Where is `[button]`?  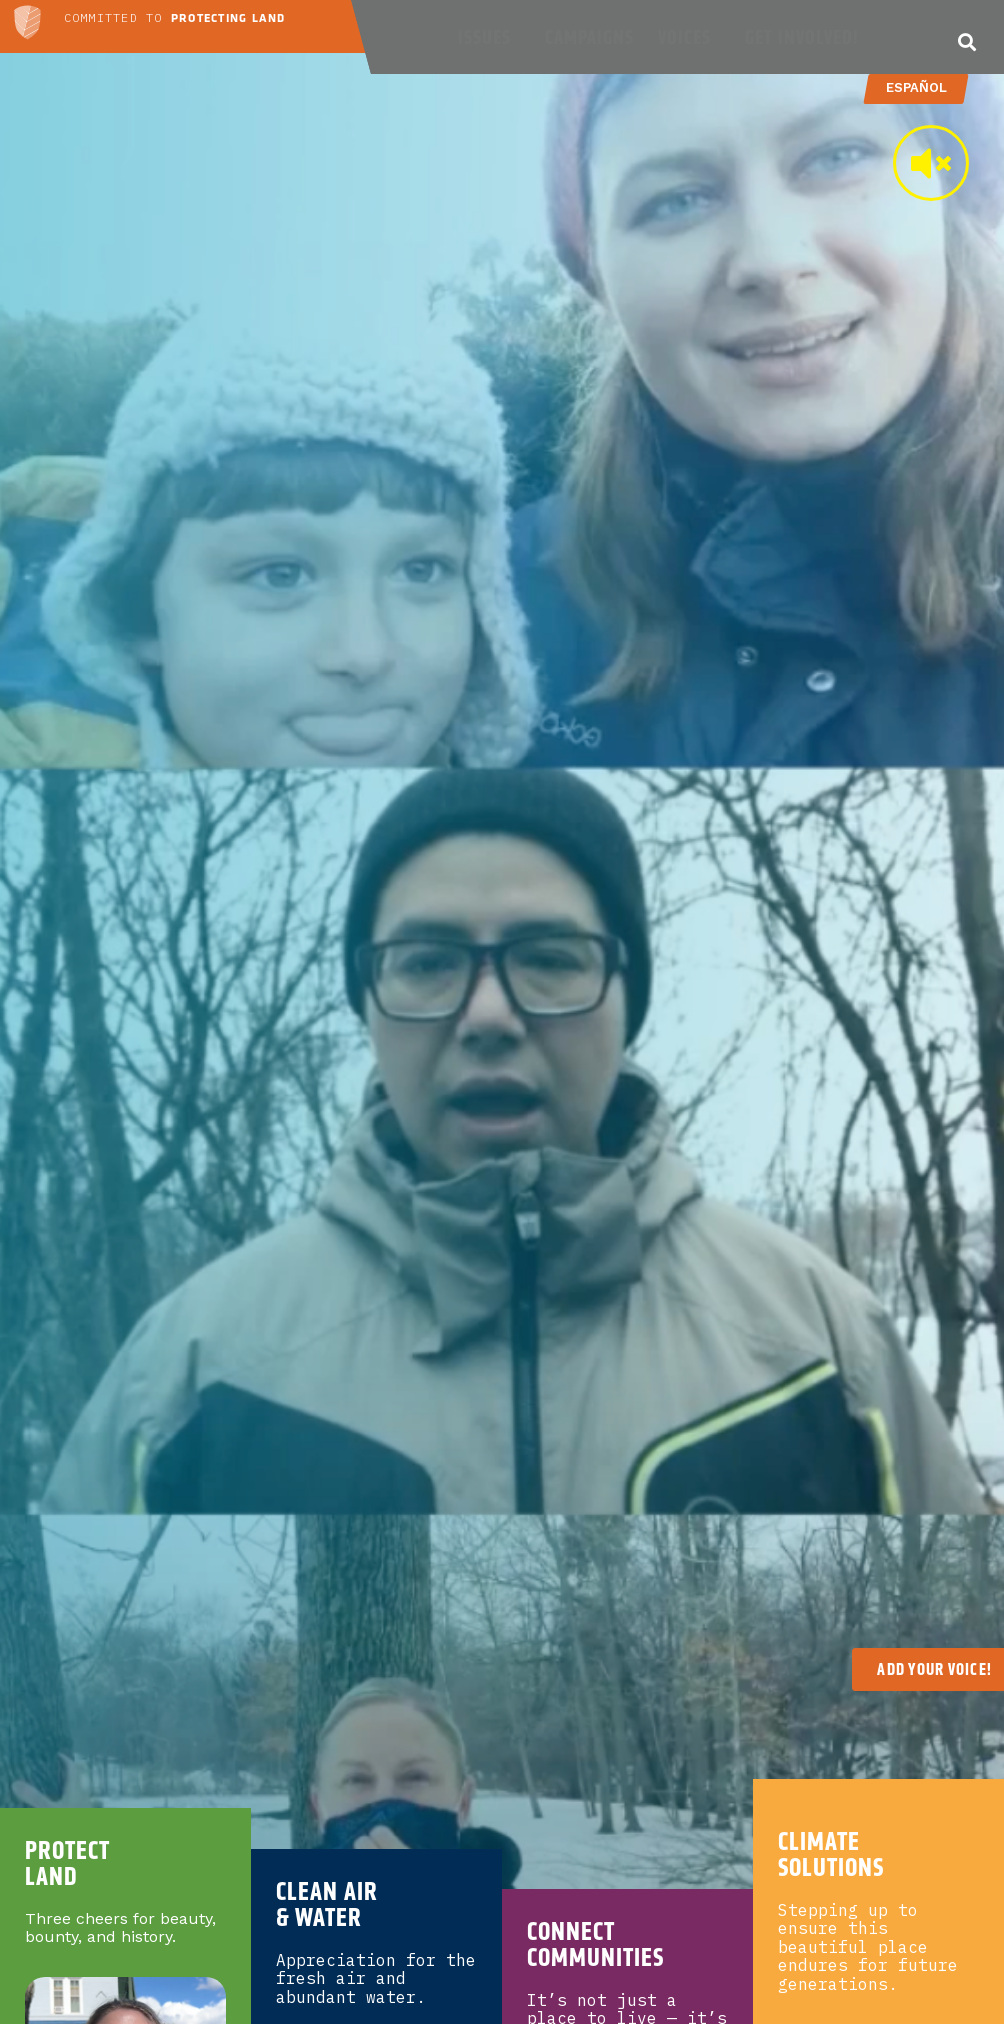 [button] is located at coordinates (966, 41).